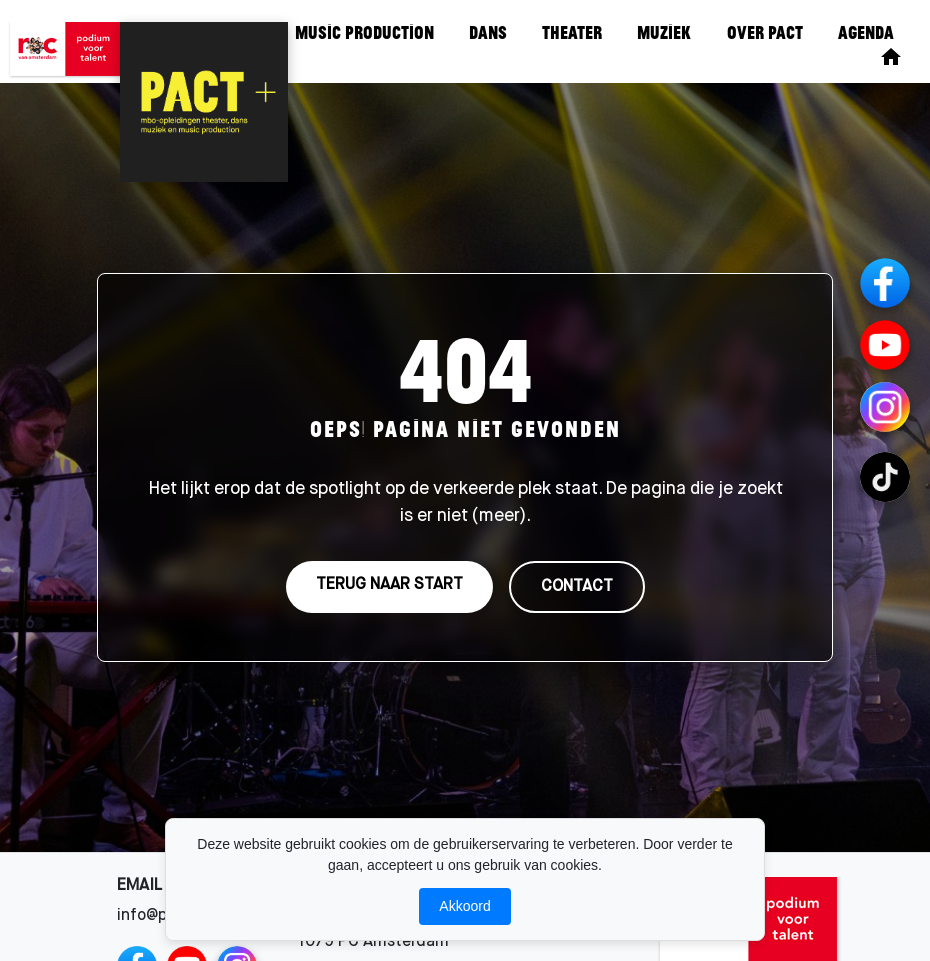 Image resolution: width=930 pixels, height=961 pixels. I want to click on Muziek, so click(664, 32).